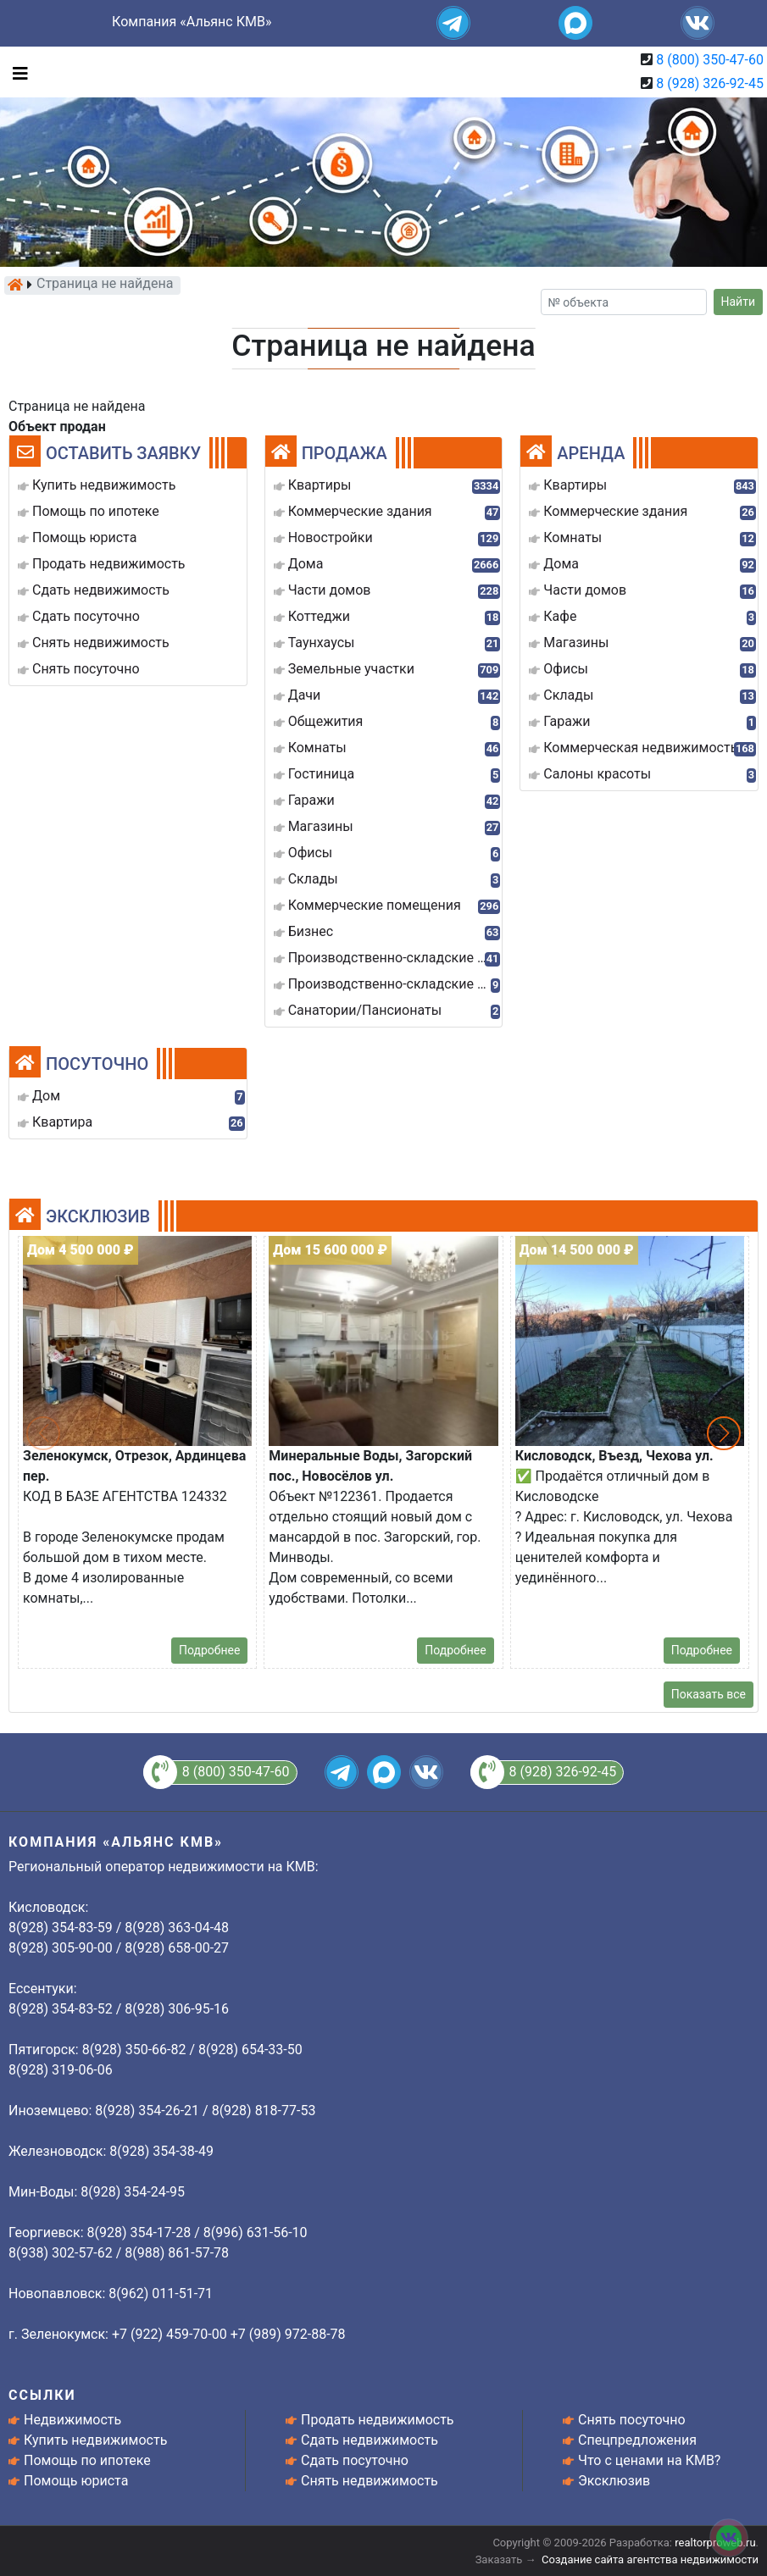 This screenshot has width=767, height=2576. Describe the element at coordinates (632, 2420) in the screenshot. I see `Снять посуточно` at that location.